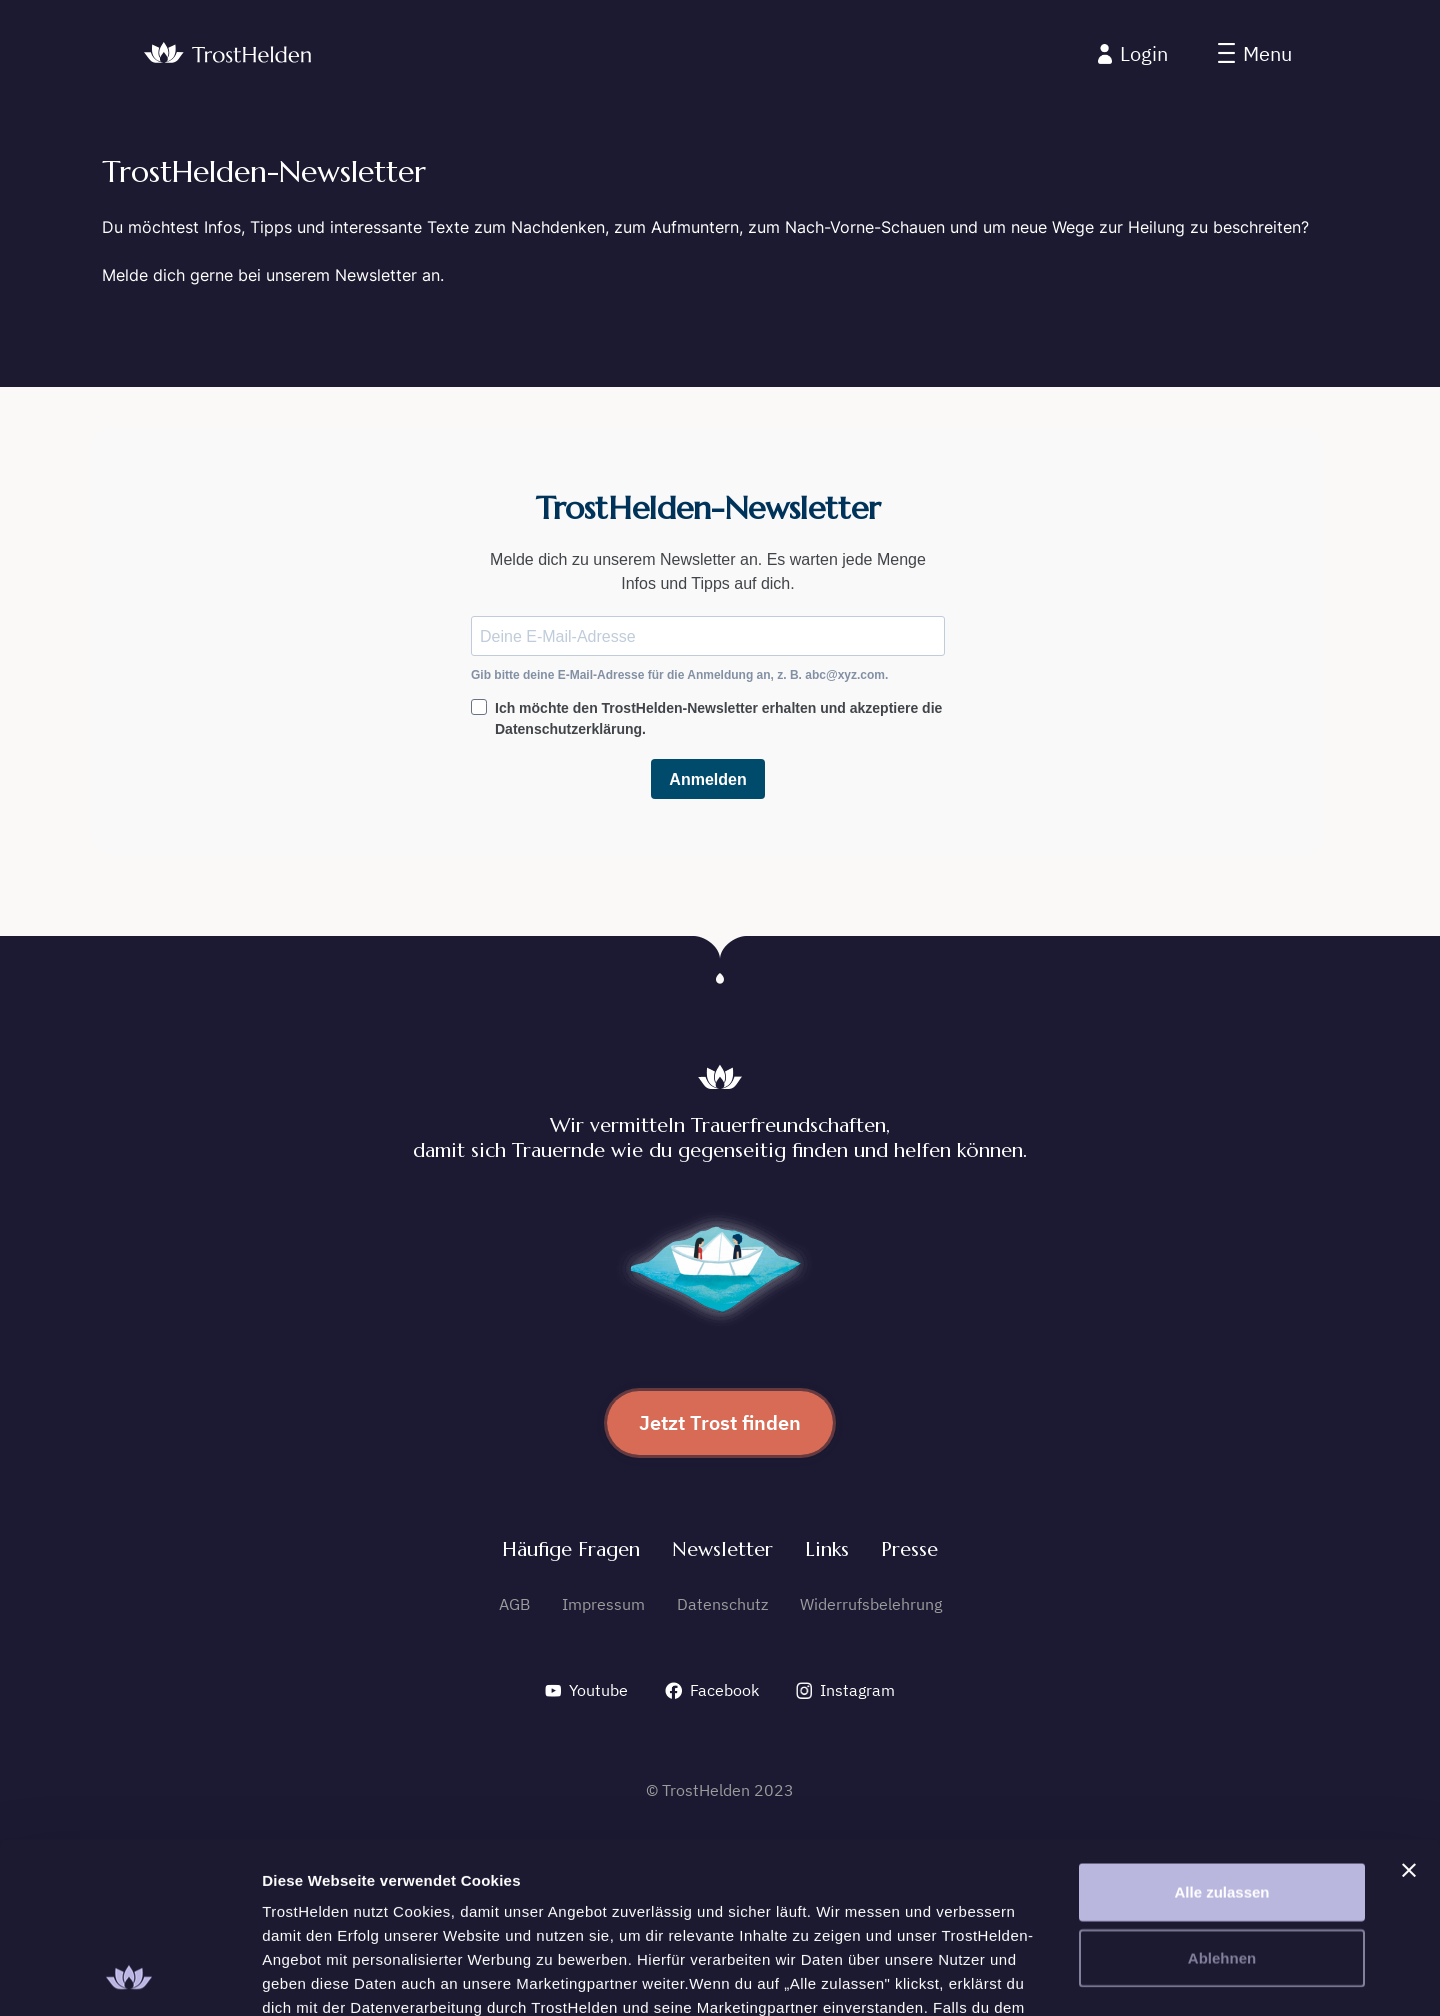 This screenshot has height=2016, width=1440. I want to click on Newsletter, so click(722, 1550).